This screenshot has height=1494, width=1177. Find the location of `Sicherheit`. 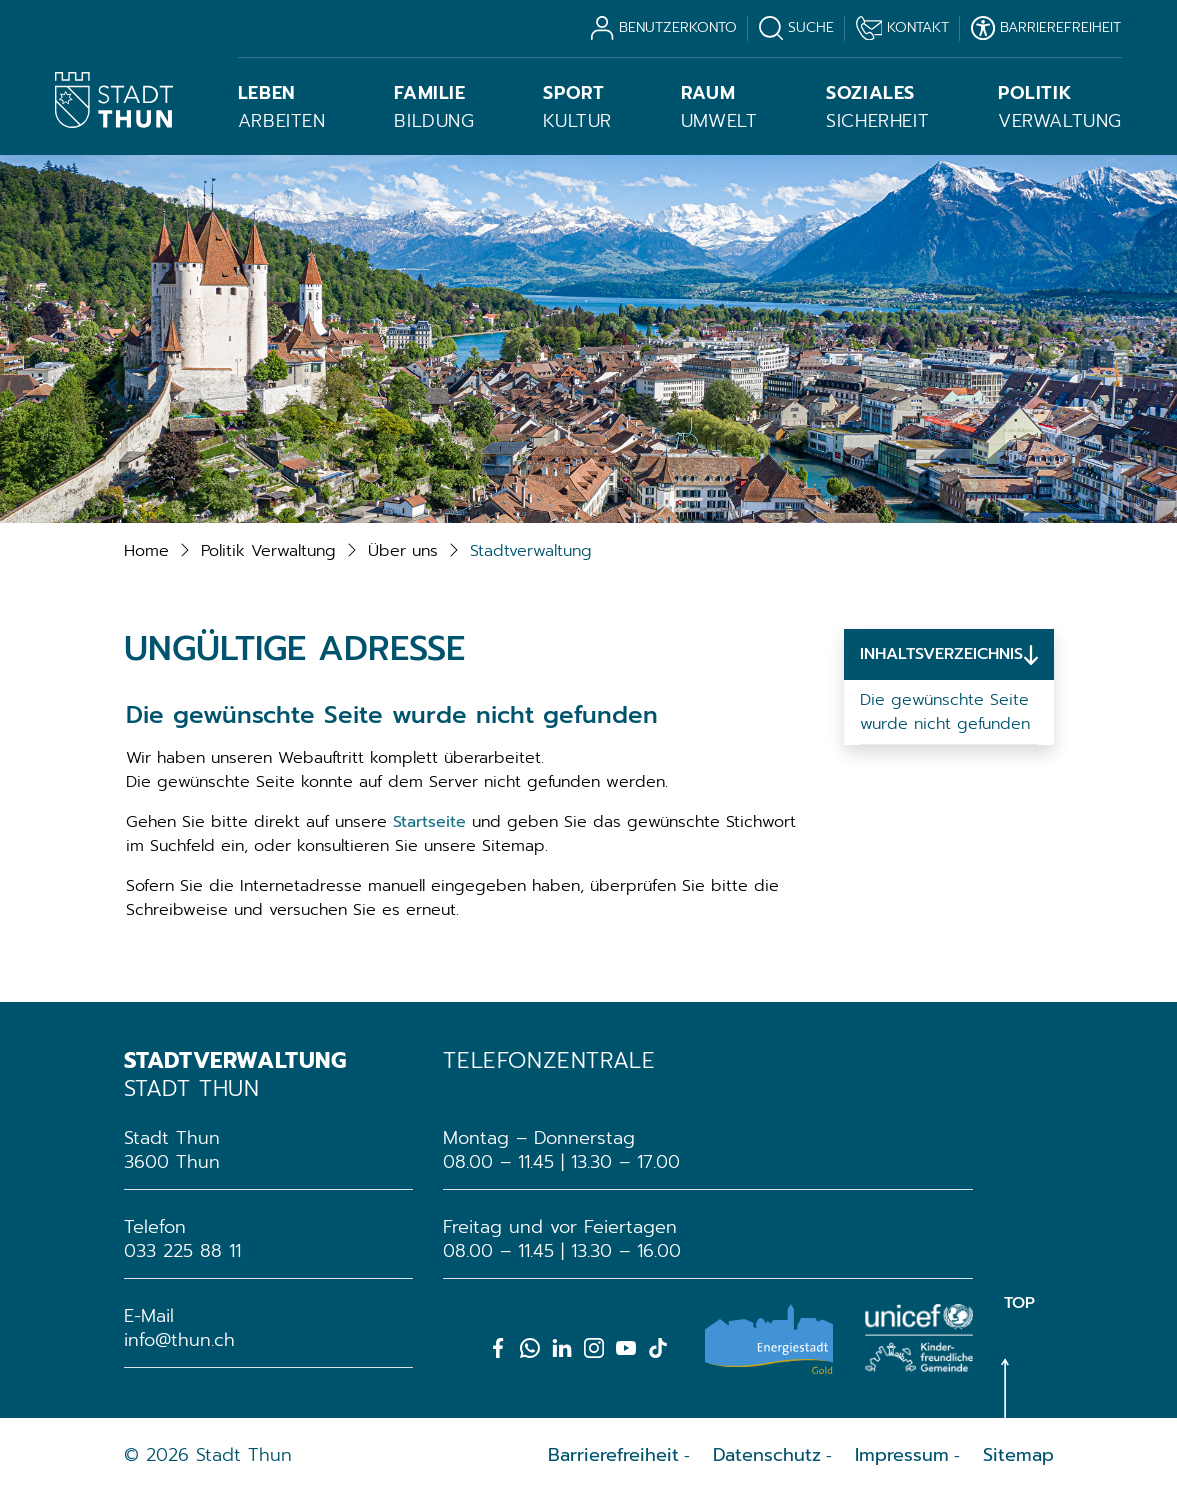

Sicherheit is located at coordinates (877, 107).